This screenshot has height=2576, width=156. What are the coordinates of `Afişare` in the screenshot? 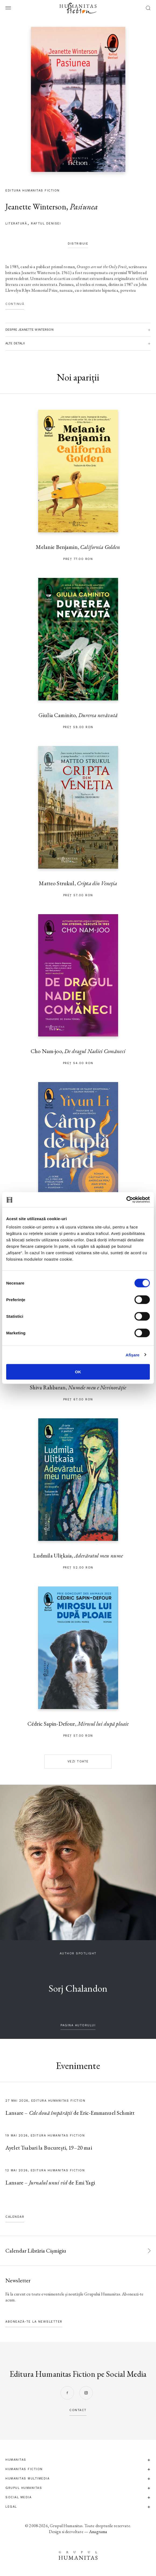 It's located at (133, 1354).